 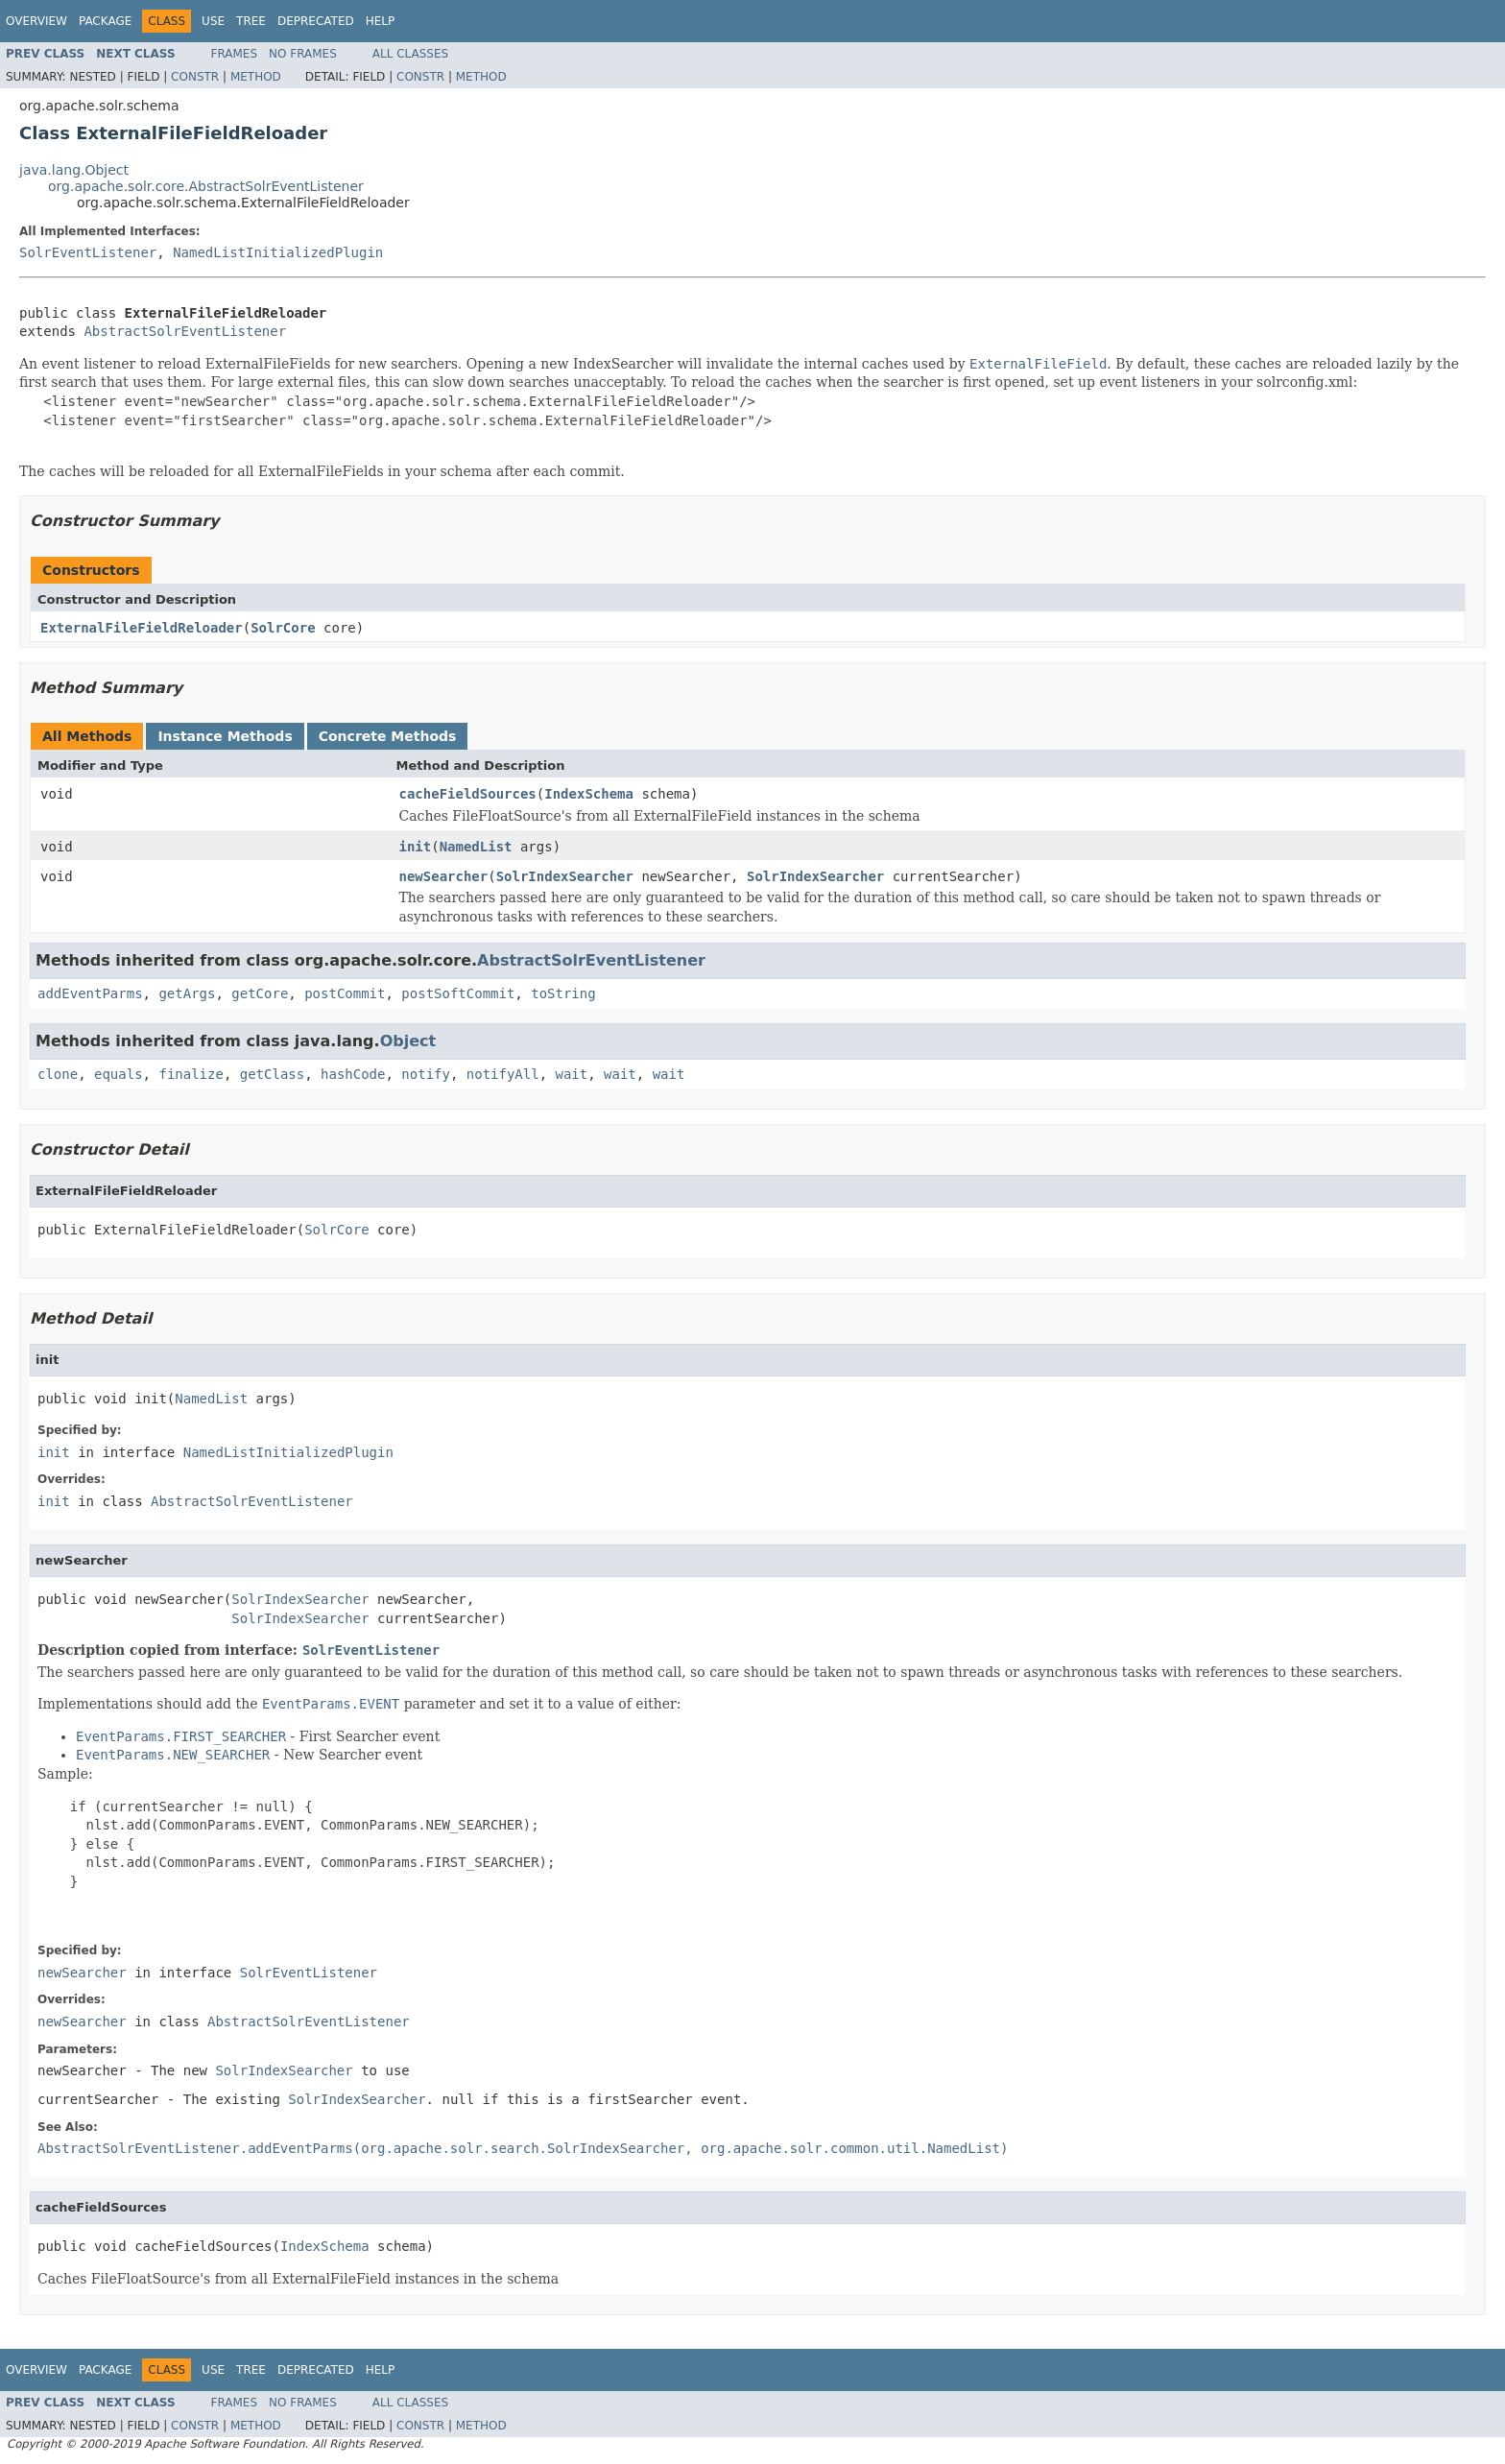 What do you see at coordinates (74, 170) in the screenshot?
I see `java.lang.Object` at bounding box center [74, 170].